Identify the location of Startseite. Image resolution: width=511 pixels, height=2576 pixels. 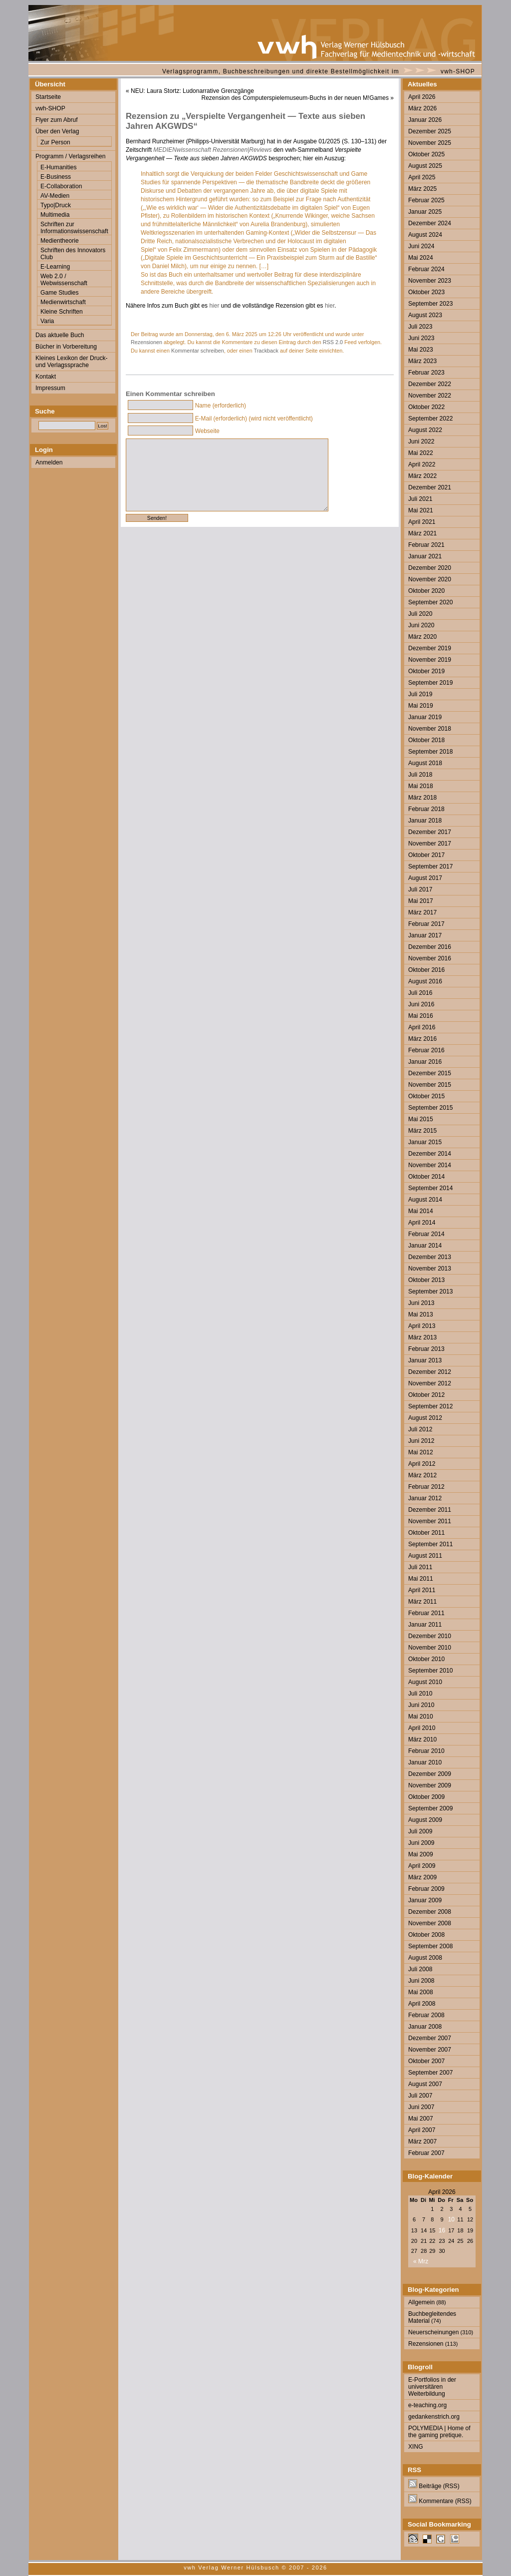
(48, 96).